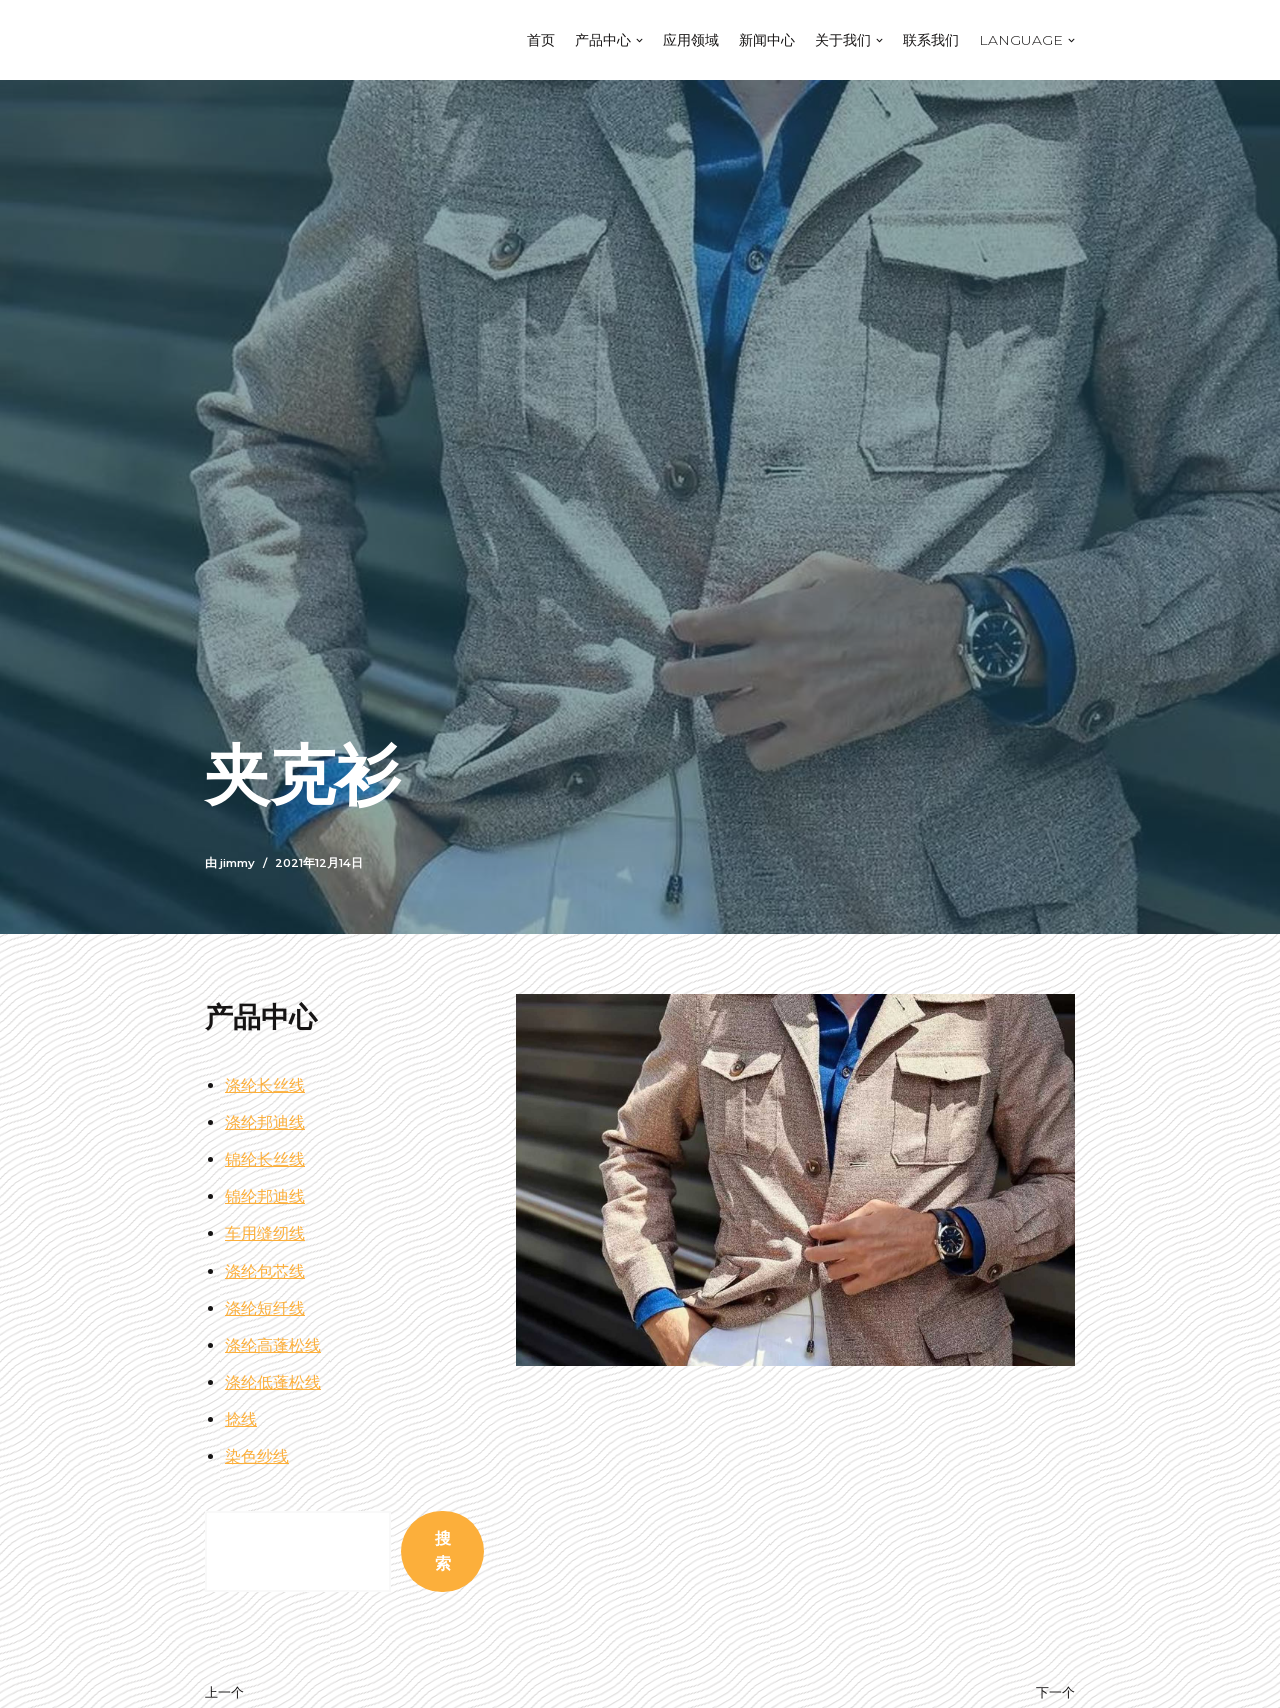  What do you see at coordinates (270, 40) in the screenshot?
I see `[江苏泓丰线业]` at bounding box center [270, 40].